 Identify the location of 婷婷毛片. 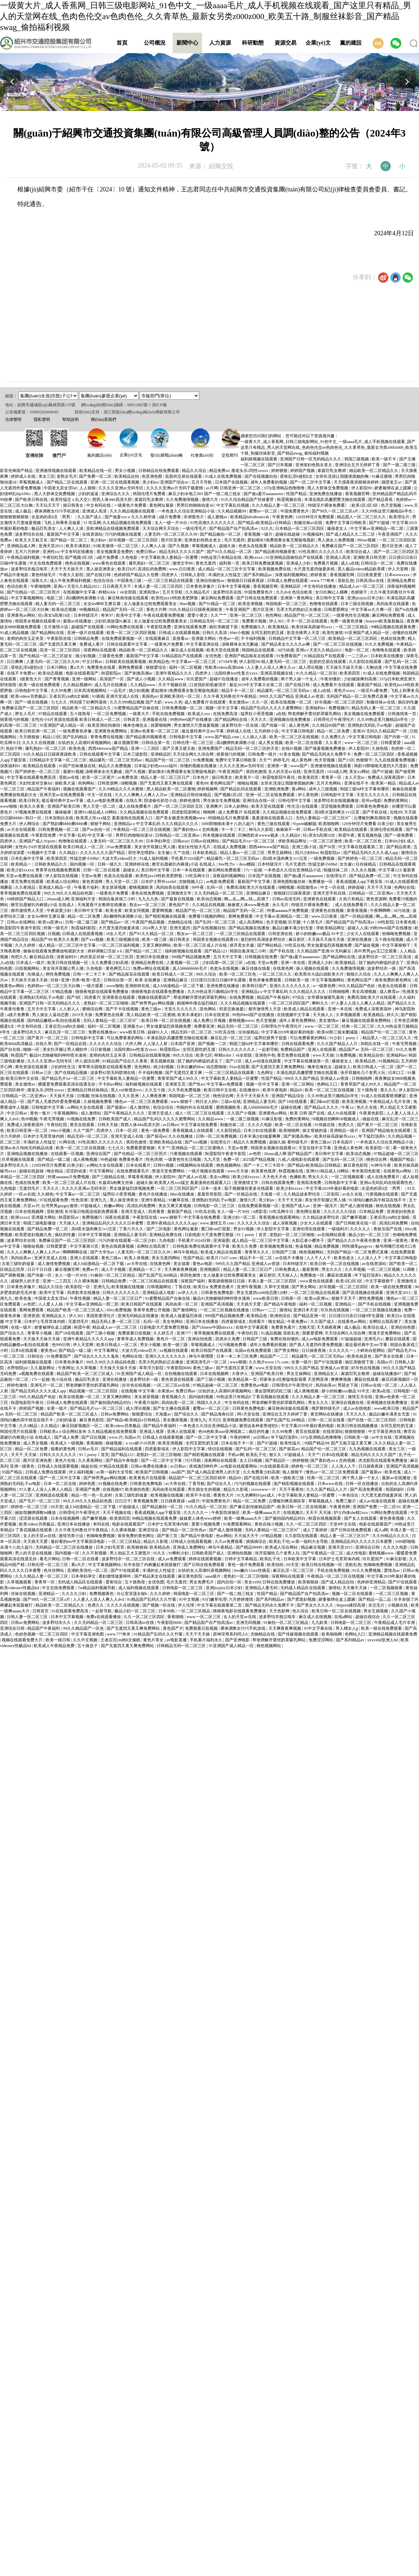
(281, 760).